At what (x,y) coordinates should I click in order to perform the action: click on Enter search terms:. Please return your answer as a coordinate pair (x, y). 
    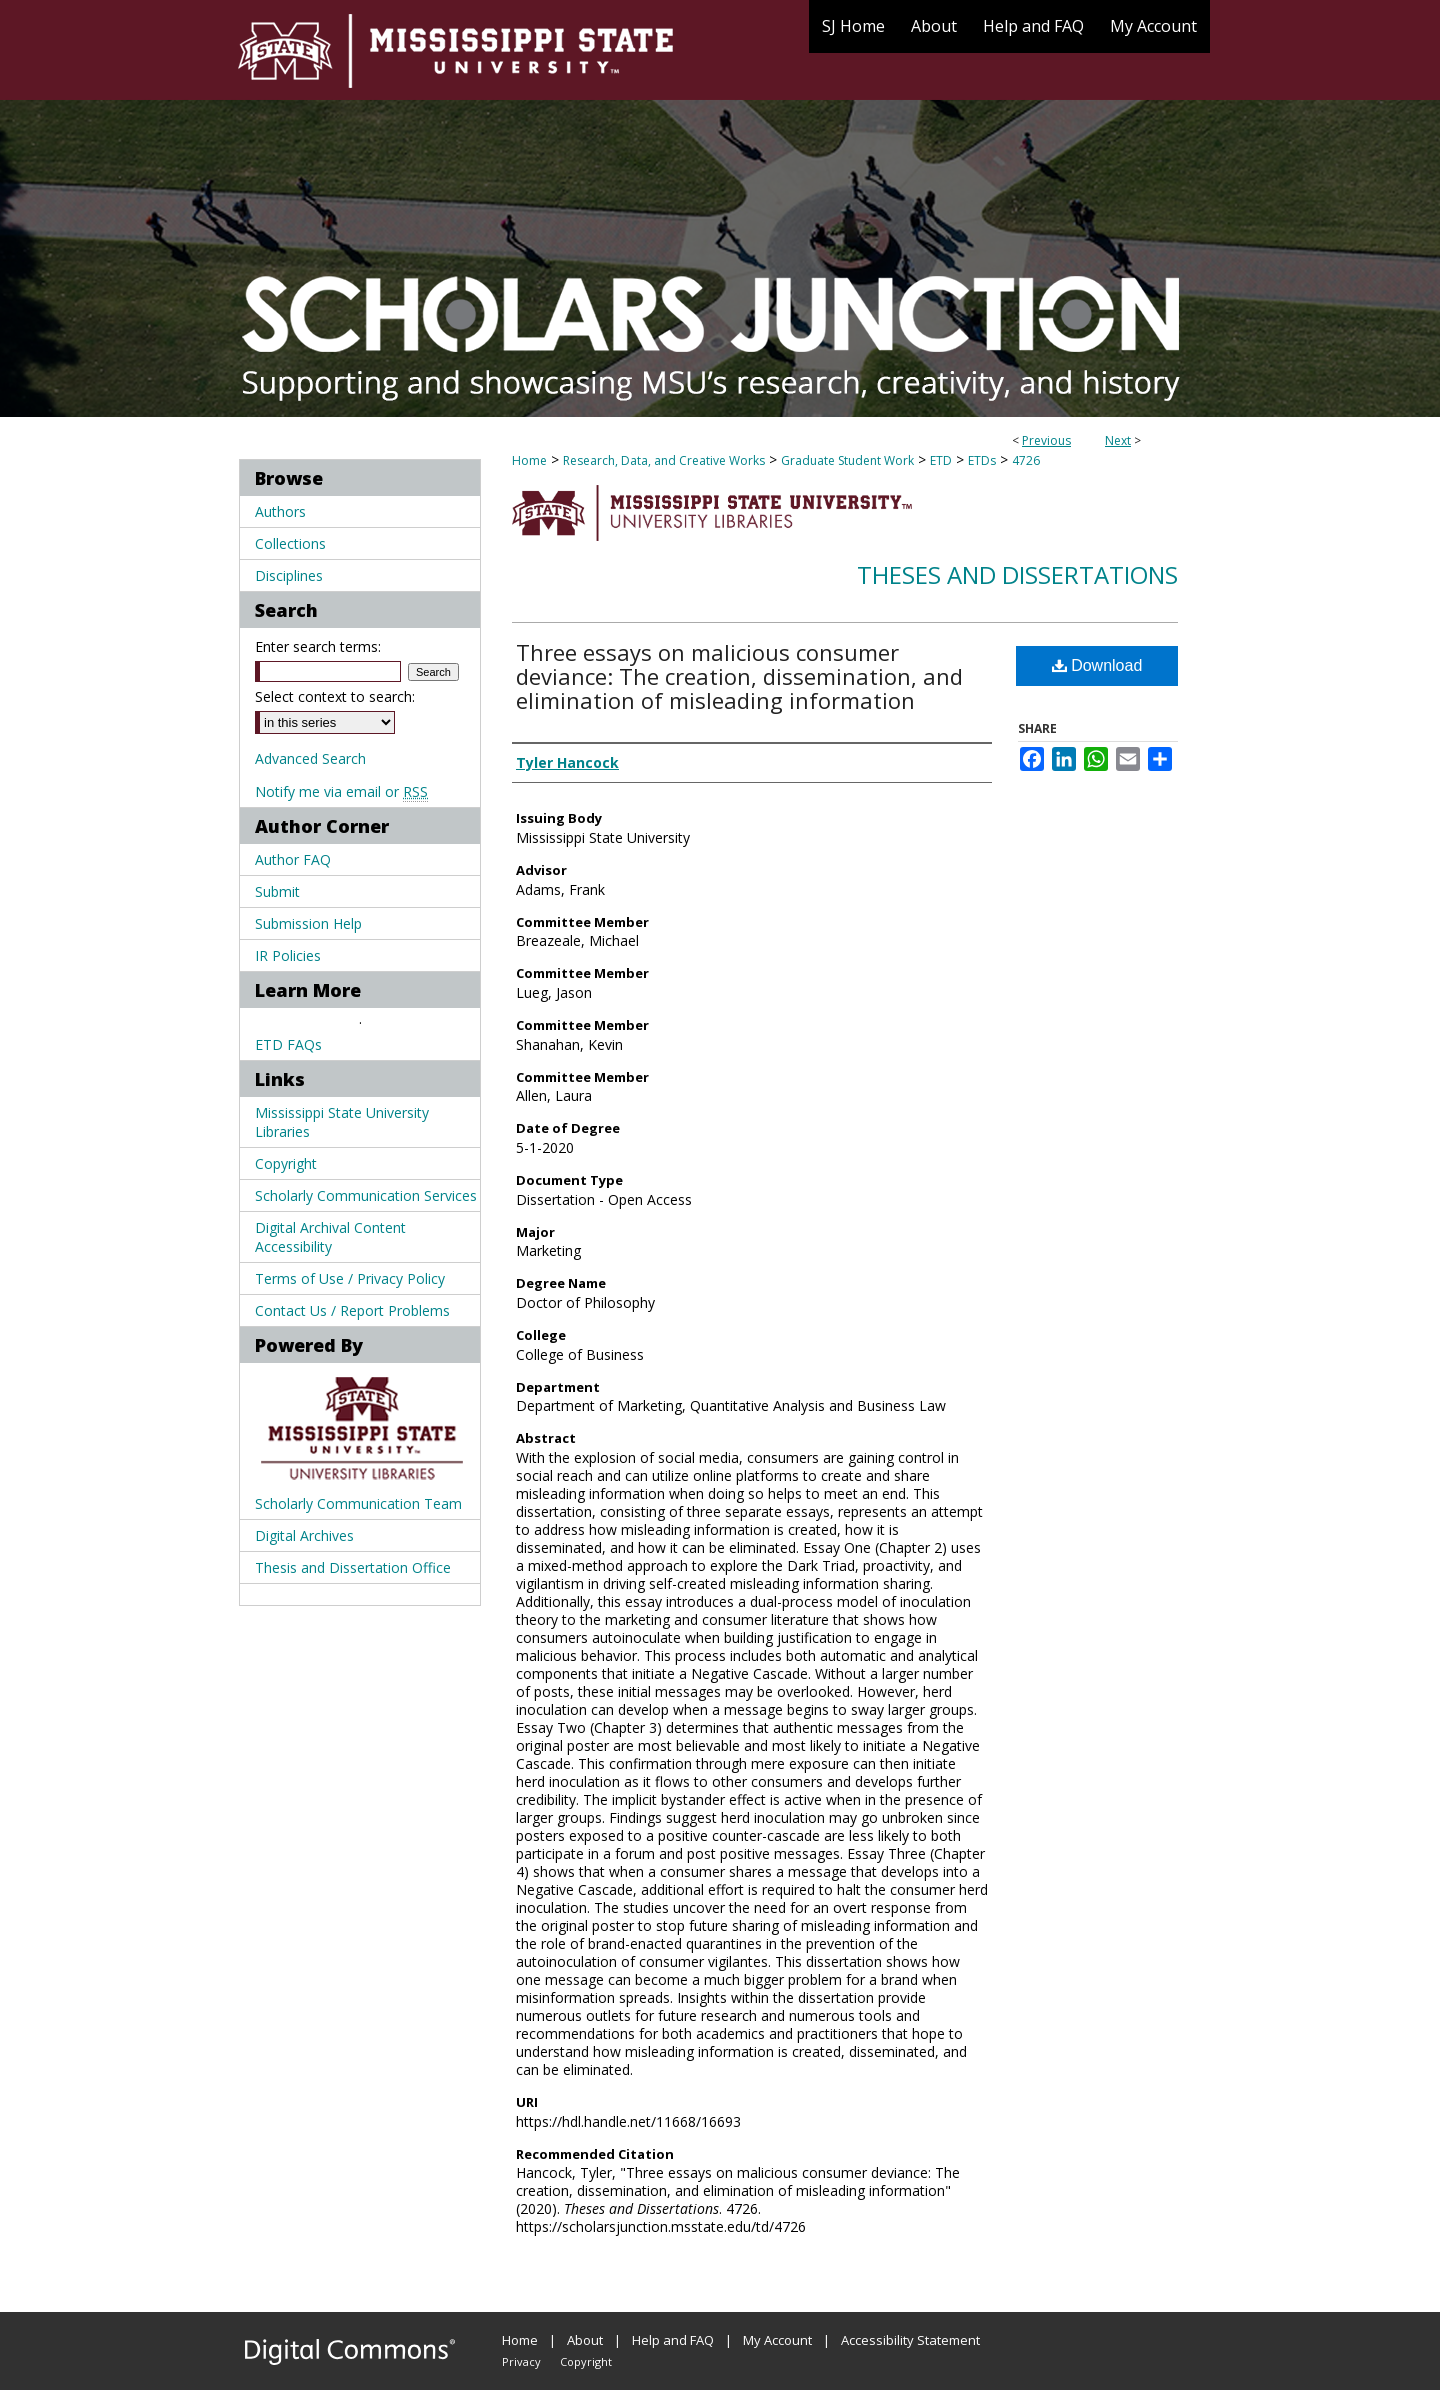
    Looking at the image, I should click on (318, 646).